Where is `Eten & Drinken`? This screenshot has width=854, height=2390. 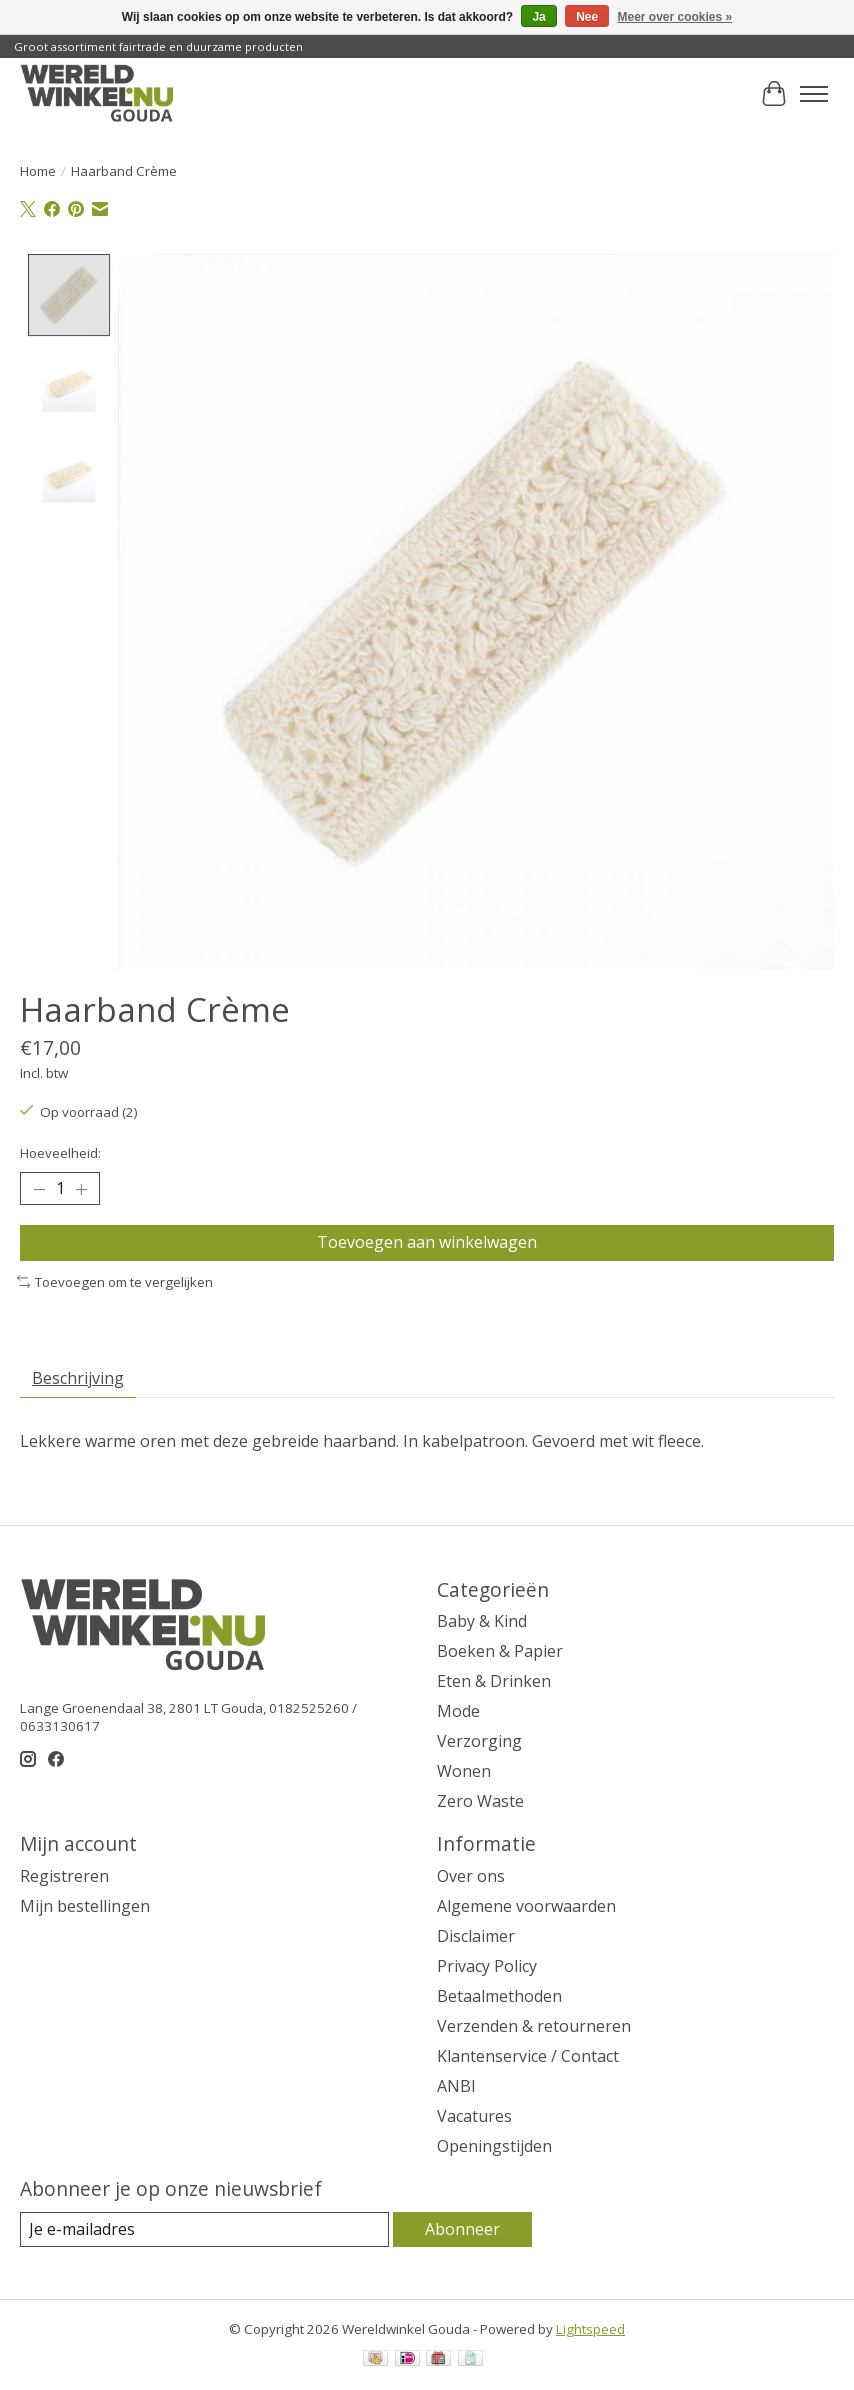
Eten & Drinken is located at coordinates (494, 1681).